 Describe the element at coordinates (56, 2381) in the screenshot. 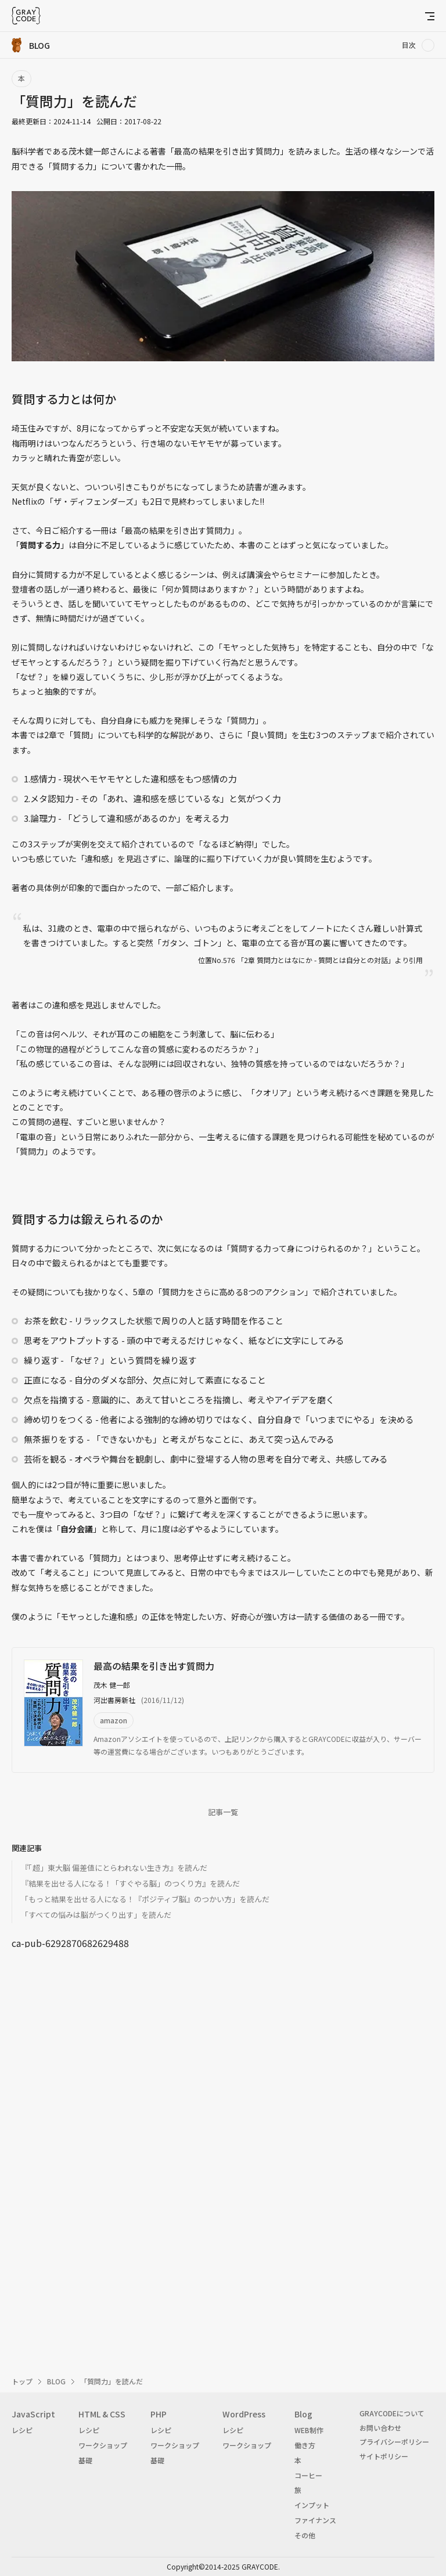

I see `BLOG` at that location.